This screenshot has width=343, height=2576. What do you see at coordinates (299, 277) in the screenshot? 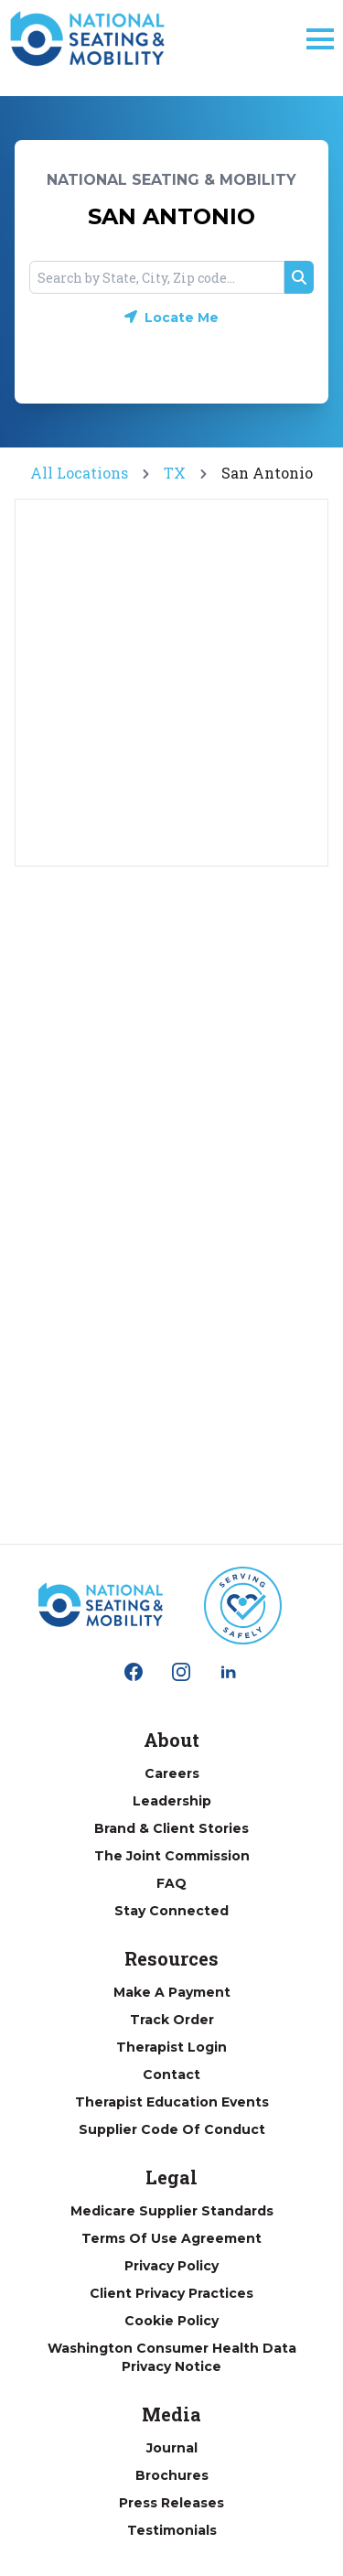
I see `[Search button]` at bounding box center [299, 277].